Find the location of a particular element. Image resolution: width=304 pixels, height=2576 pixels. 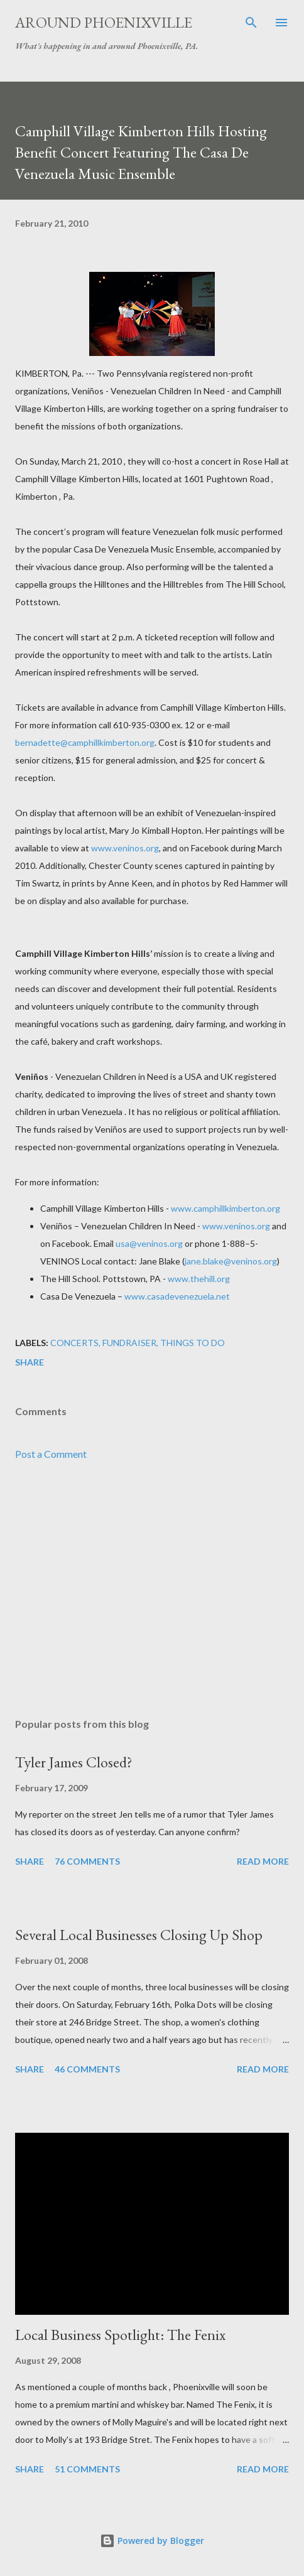

usa@veninos.org is located at coordinates (149, 1243).